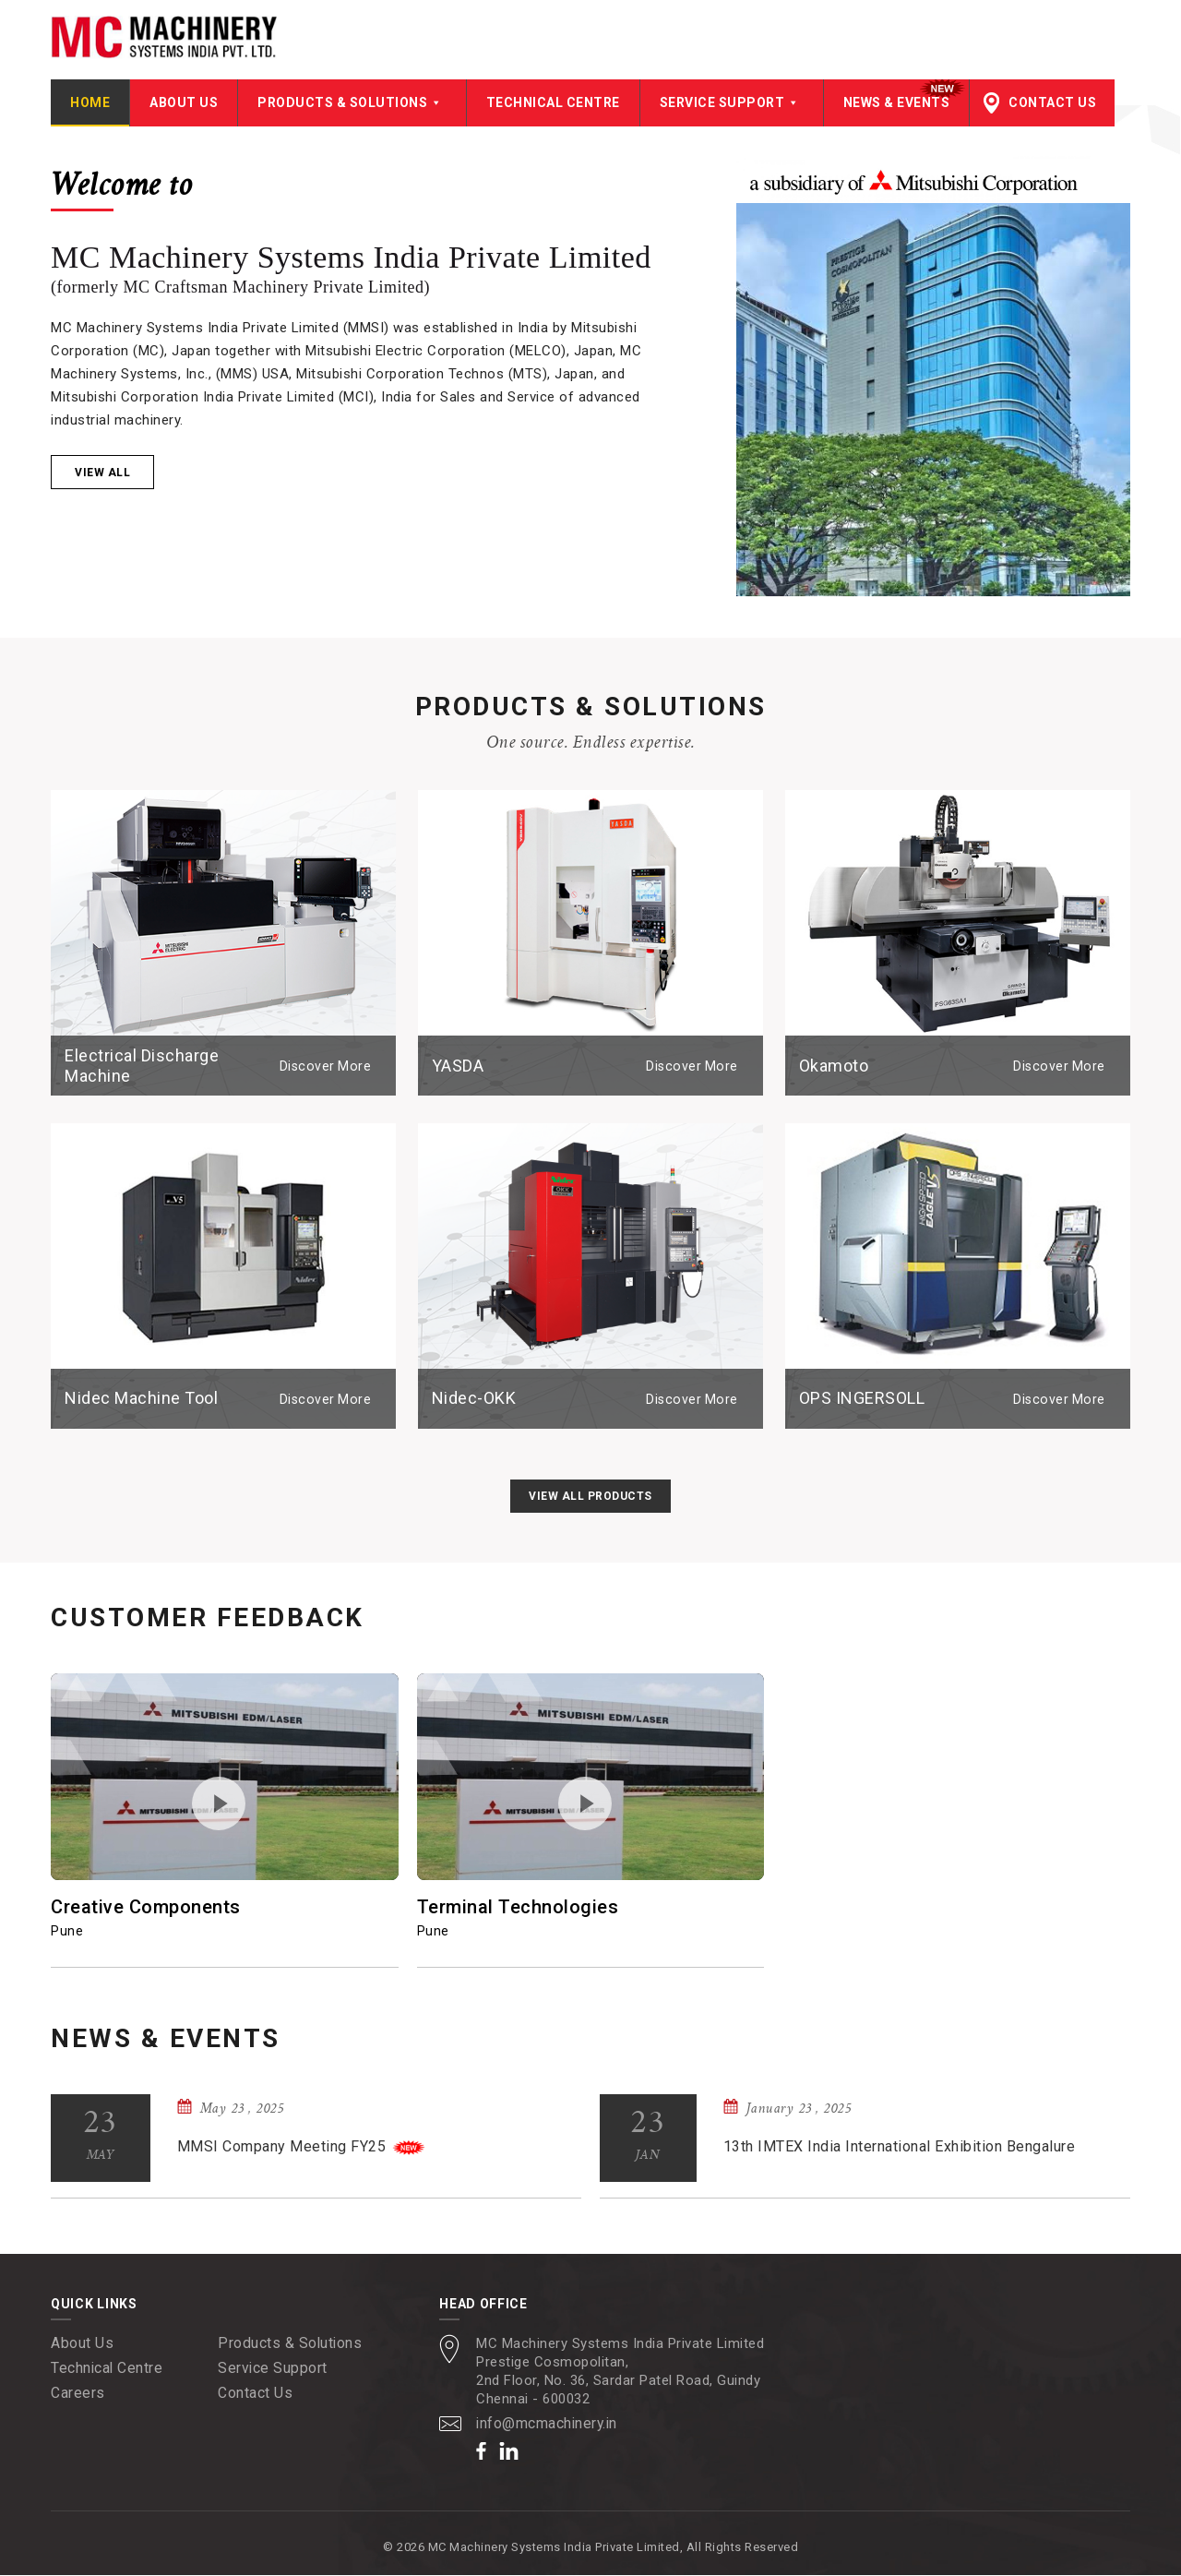 Image resolution: width=1181 pixels, height=2576 pixels. I want to click on Careers, so click(78, 2393).